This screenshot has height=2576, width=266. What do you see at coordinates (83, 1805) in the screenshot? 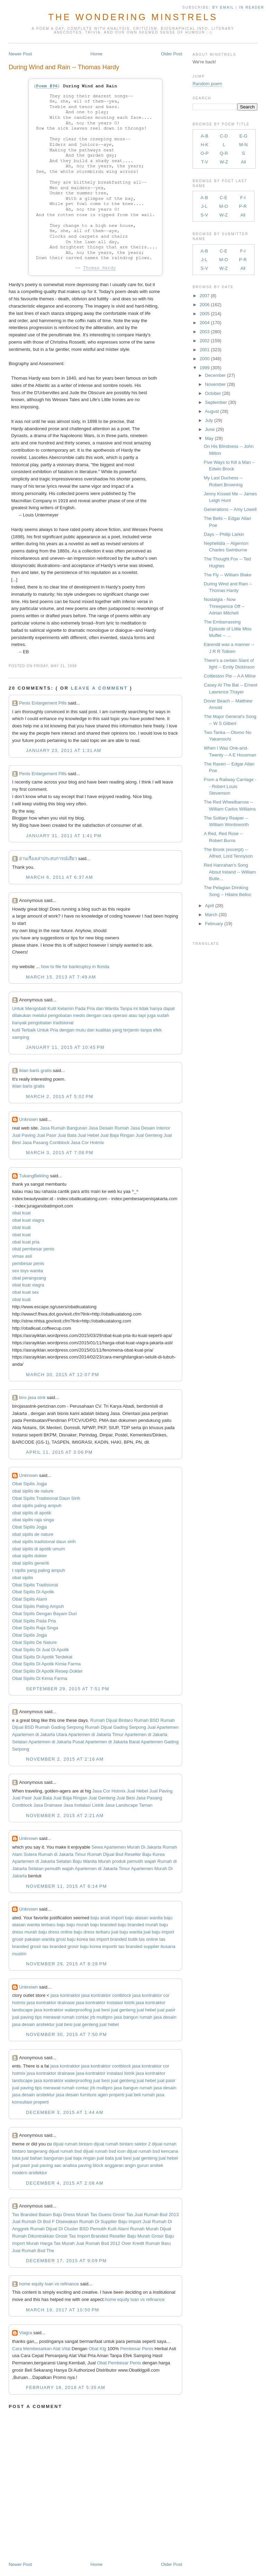
I see `Jasa Instalasi Listrik` at bounding box center [83, 1805].